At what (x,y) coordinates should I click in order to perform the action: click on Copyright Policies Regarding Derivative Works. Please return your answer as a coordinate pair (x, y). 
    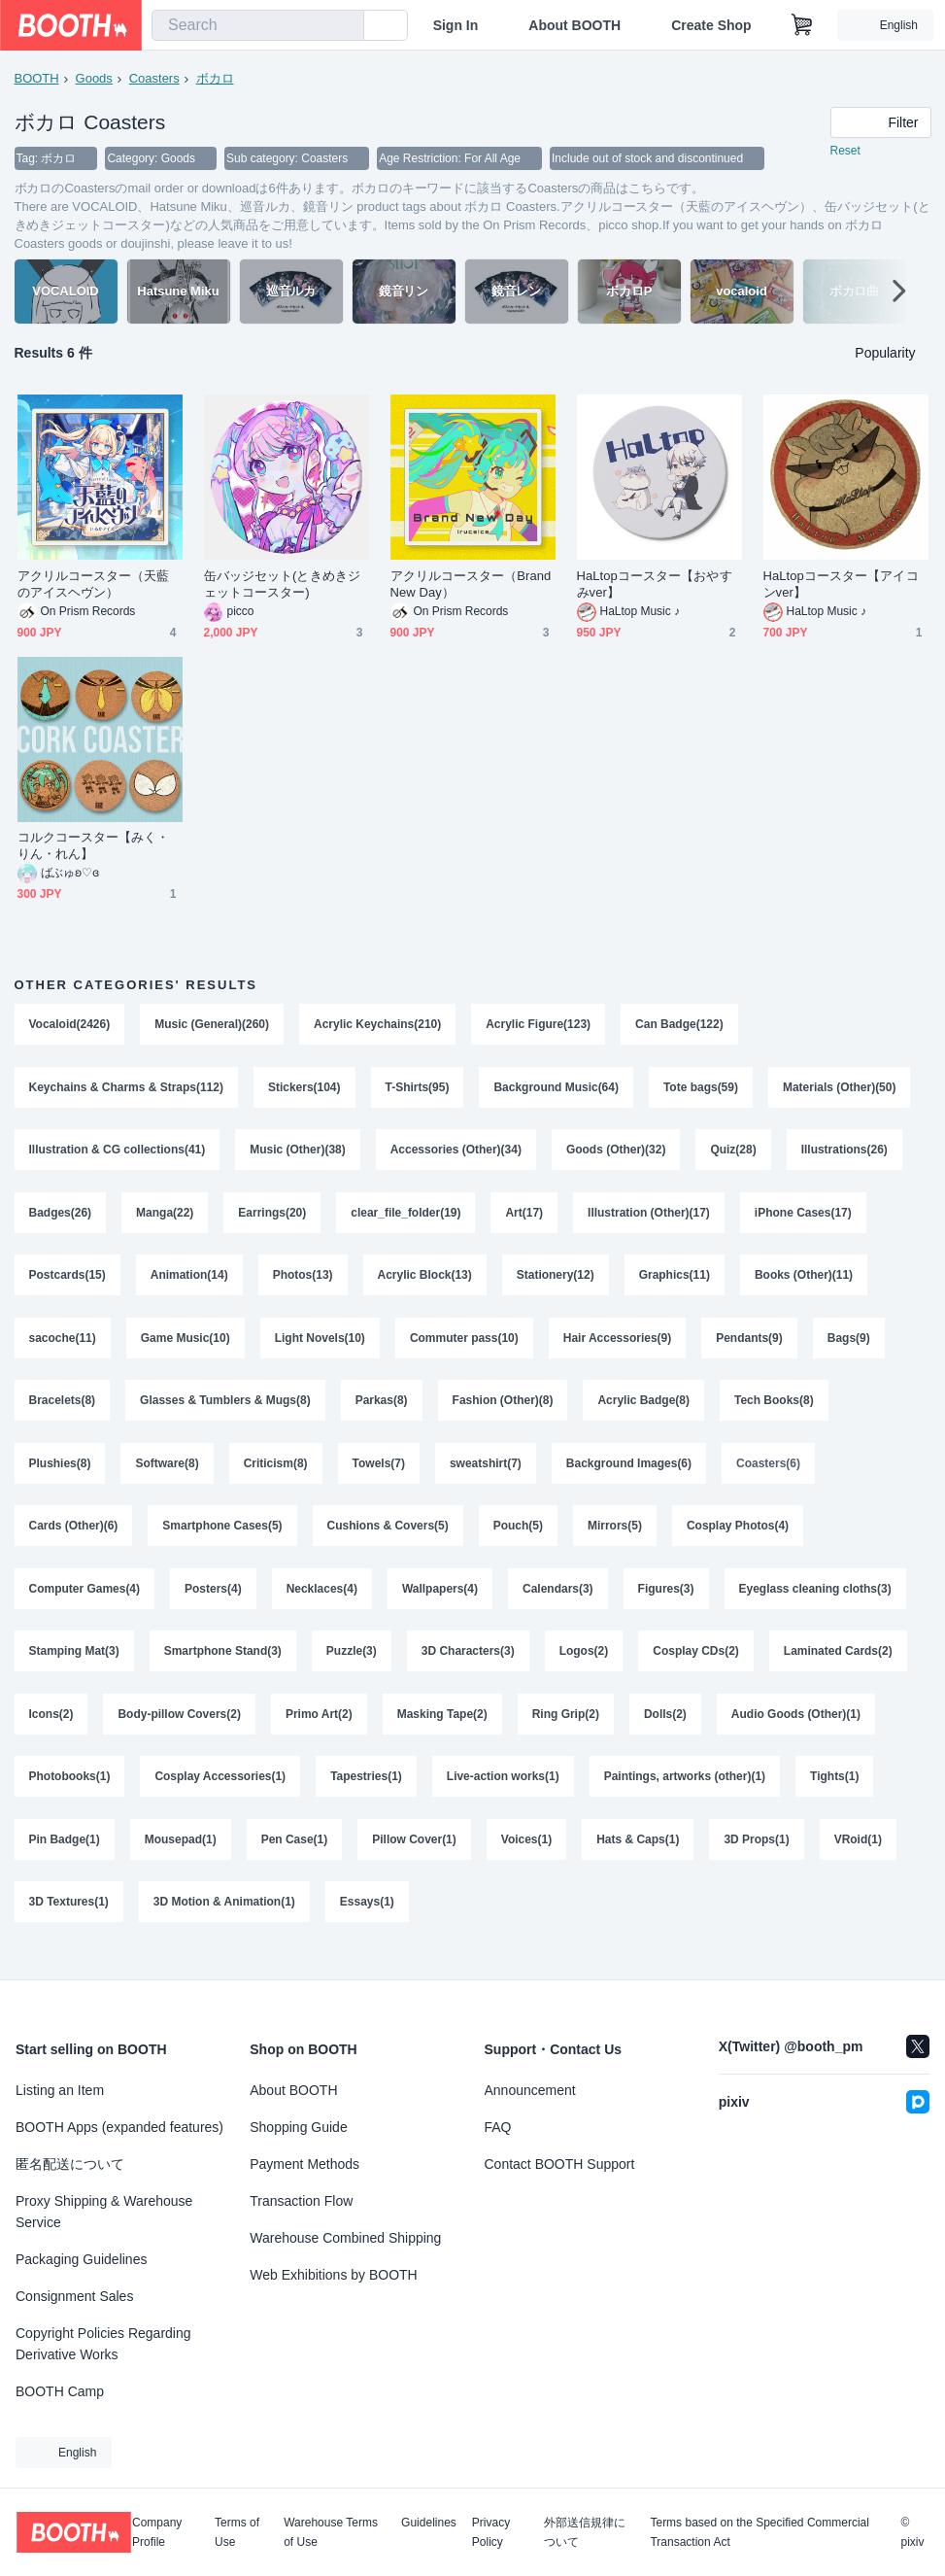
    Looking at the image, I should click on (103, 2343).